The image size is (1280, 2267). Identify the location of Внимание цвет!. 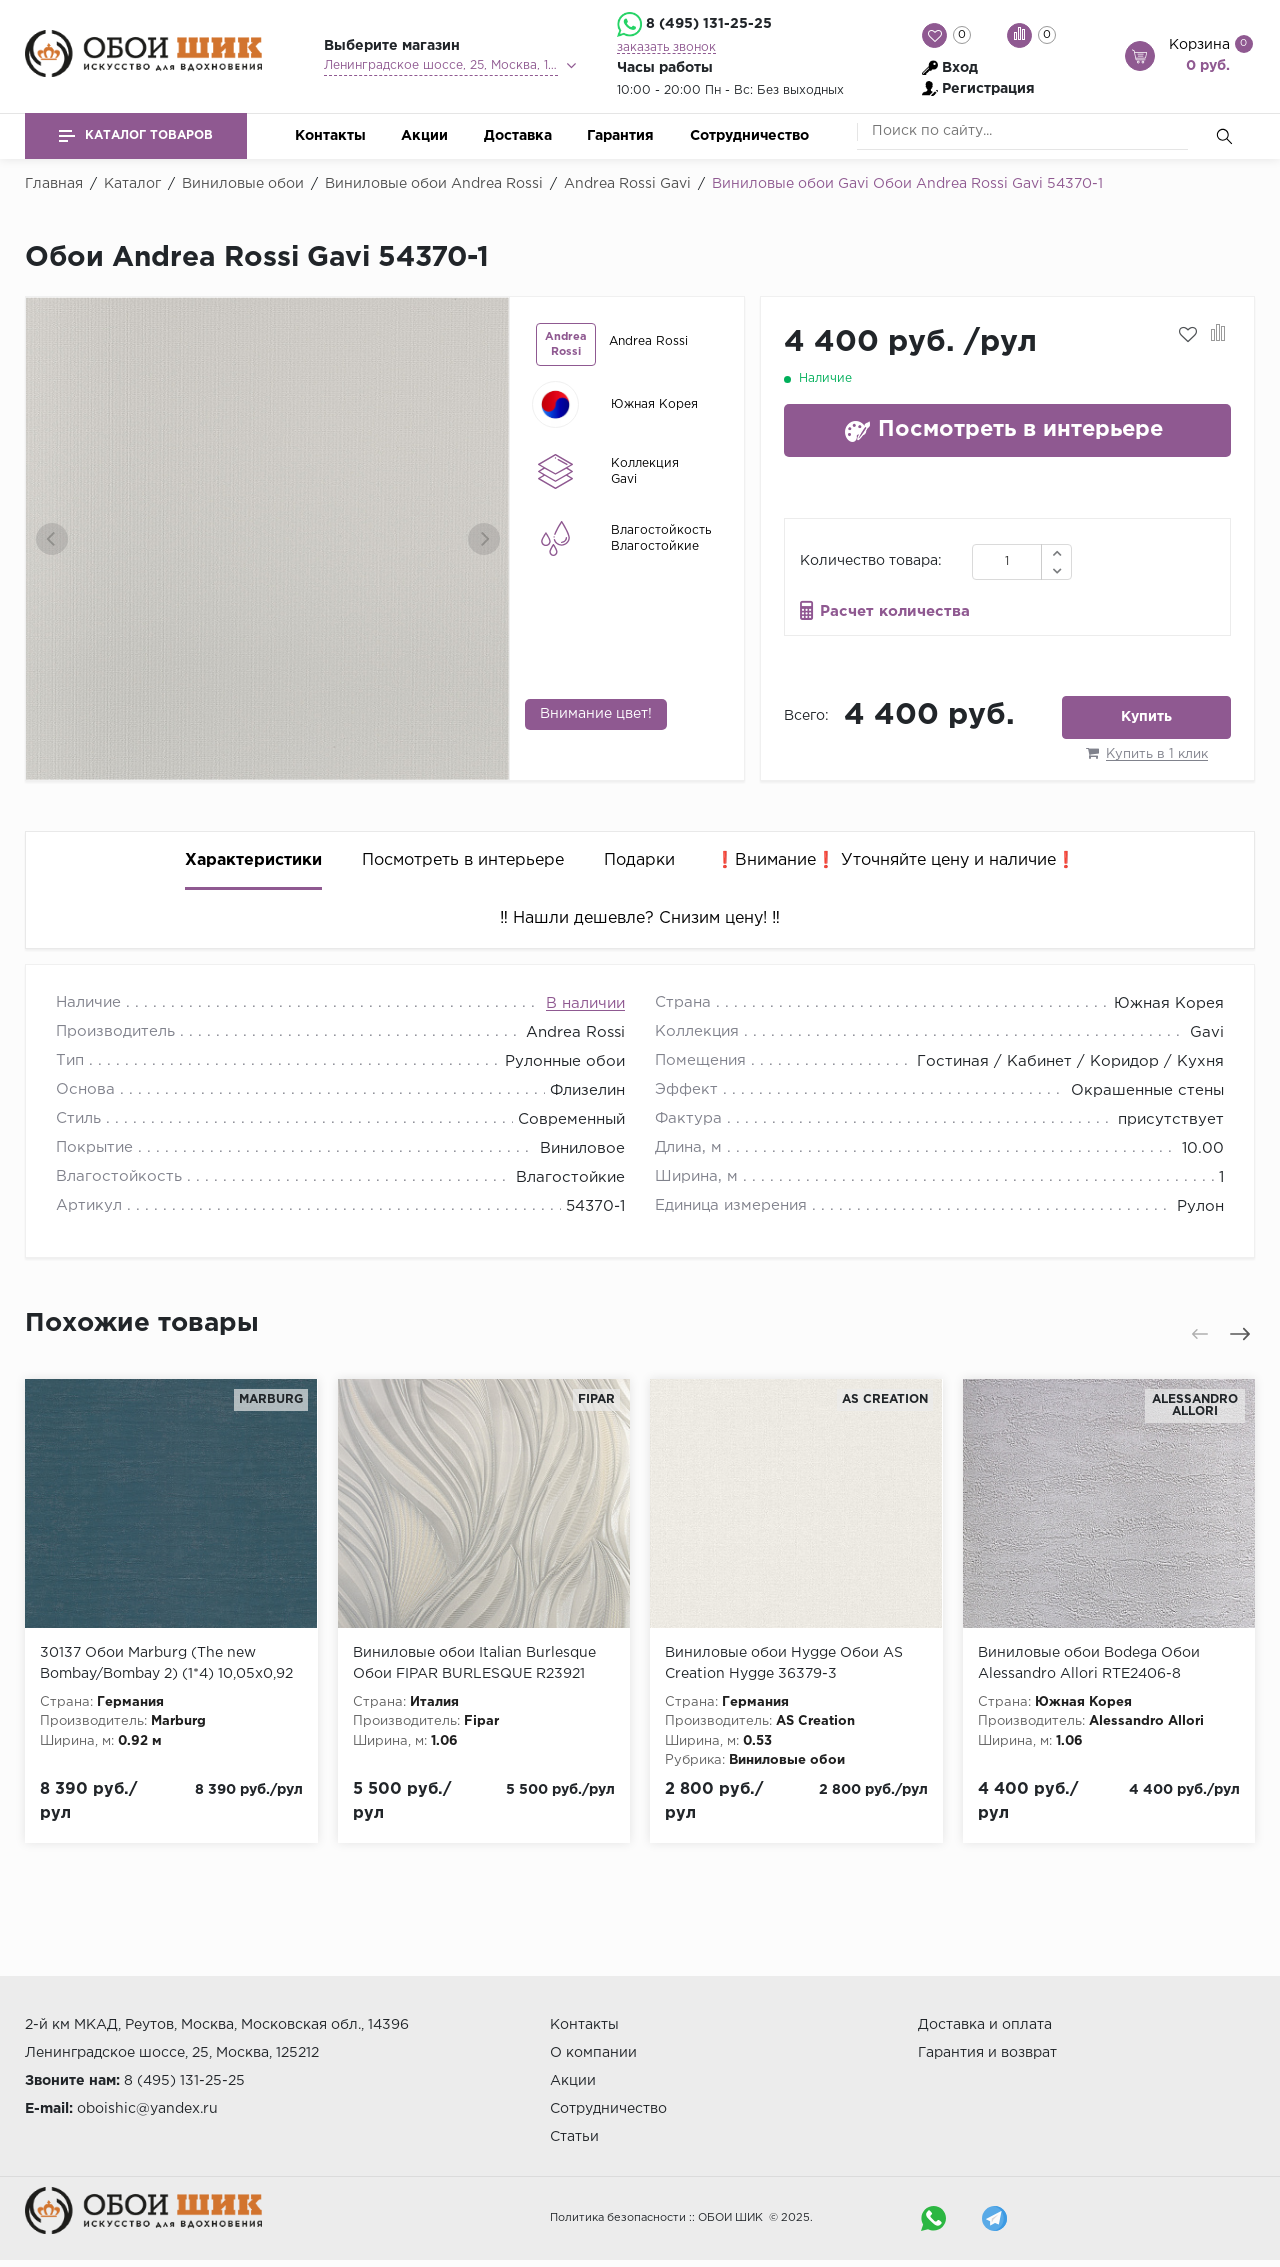
(596, 714).